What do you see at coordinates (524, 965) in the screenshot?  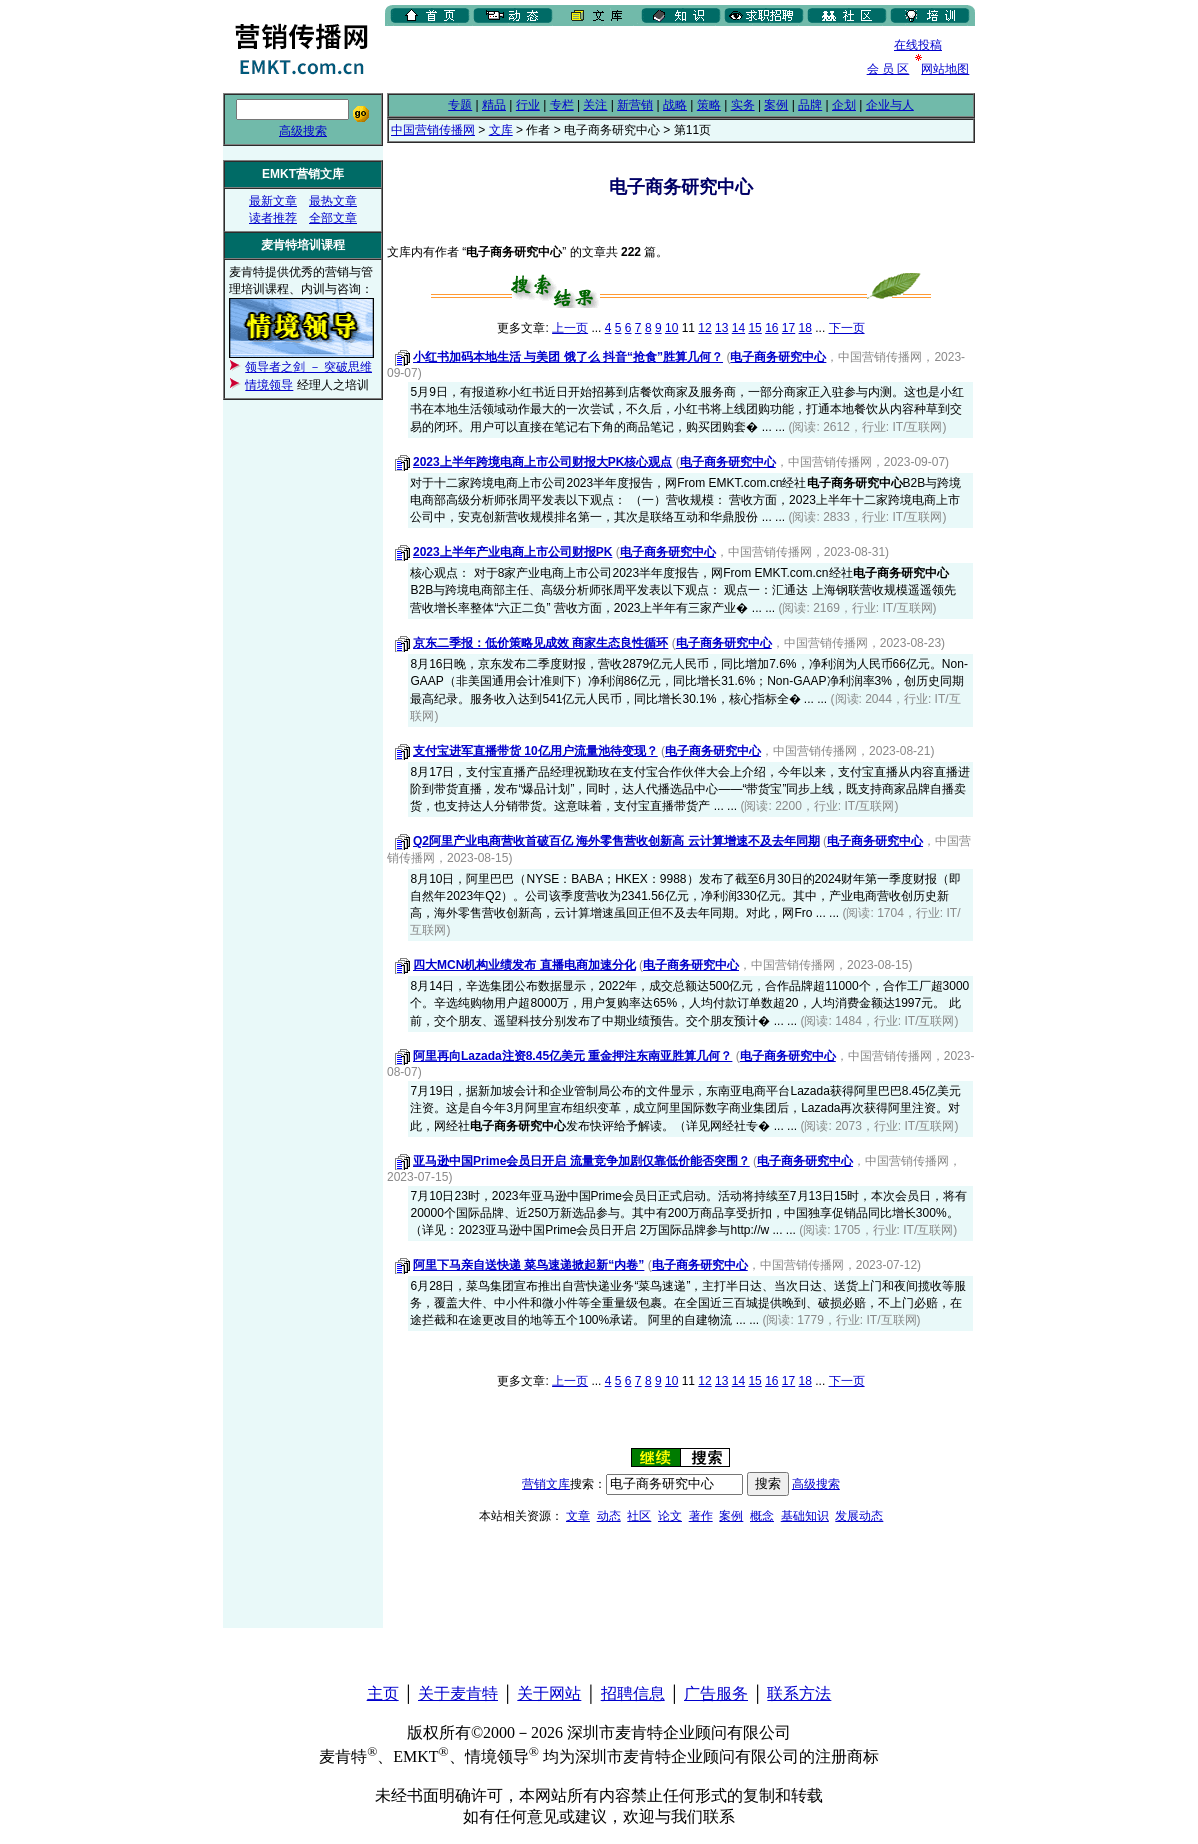 I see `四大MCN机构业绩发布 直播电商加速分化` at bounding box center [524, 965].